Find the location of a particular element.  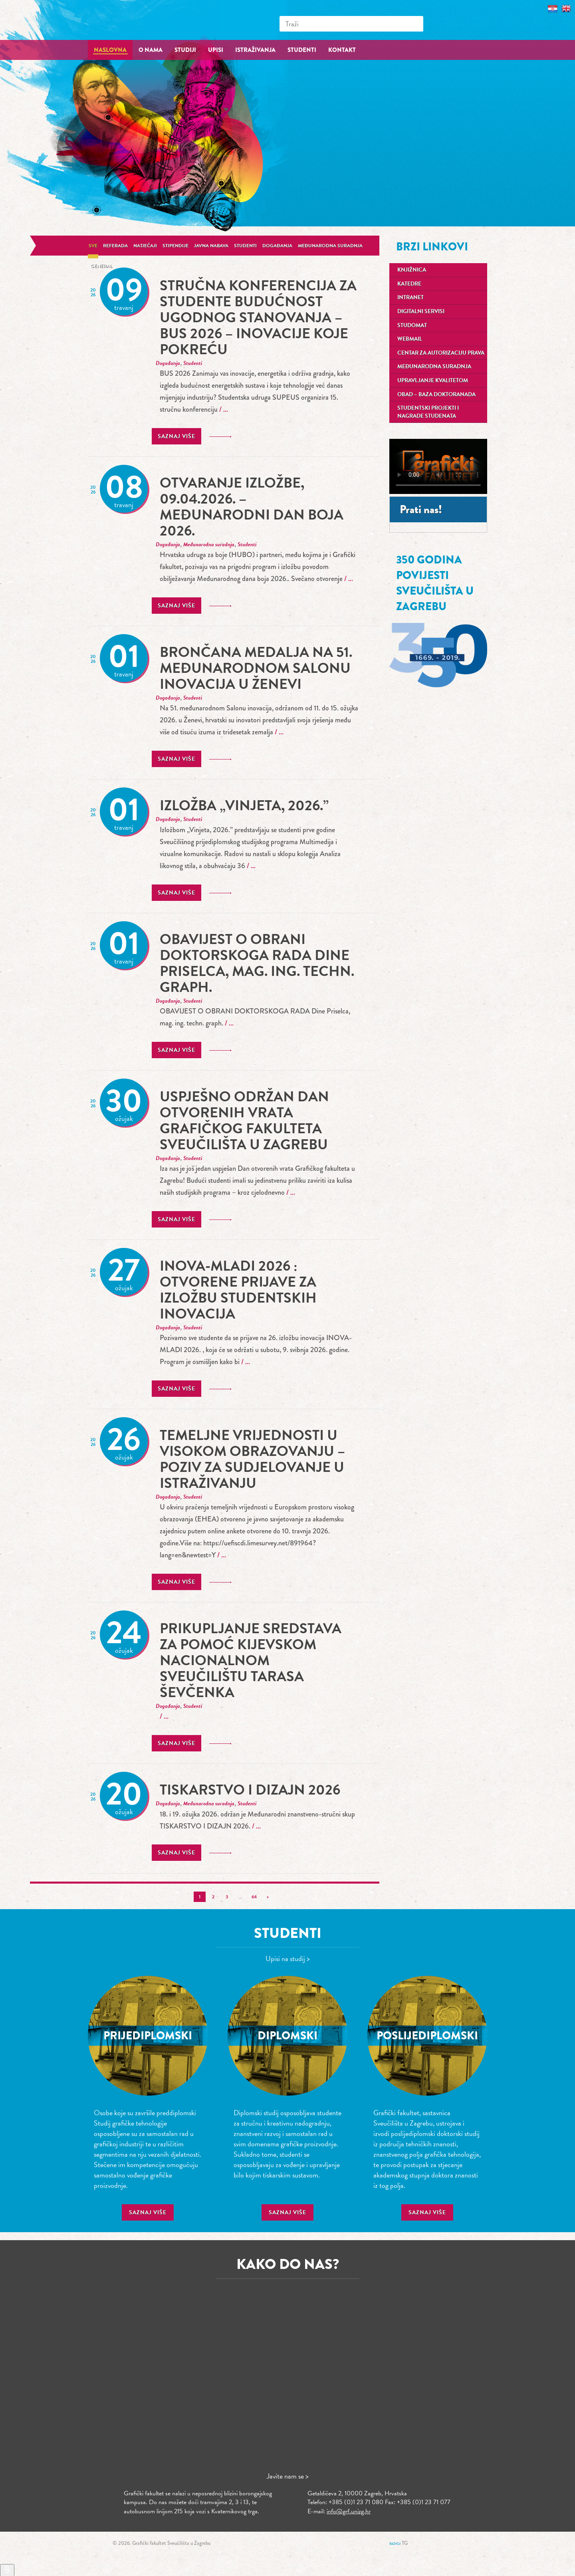

Referada is located at coordinates (115, 245).